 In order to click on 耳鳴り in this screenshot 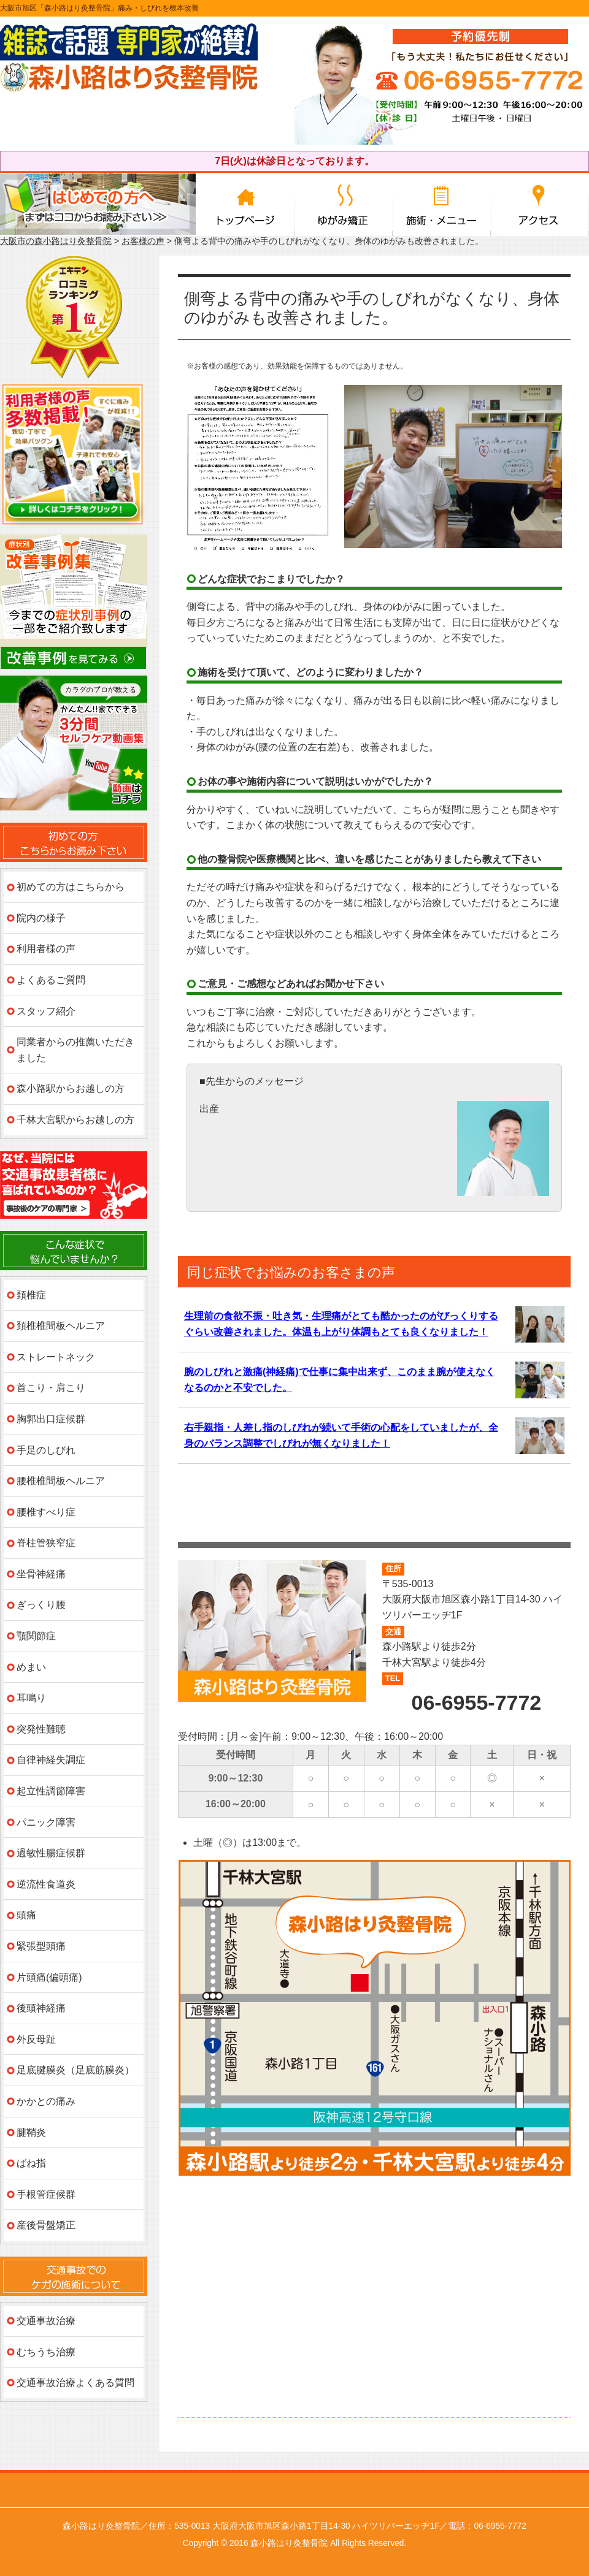, I will do `click(31, 1698)`.